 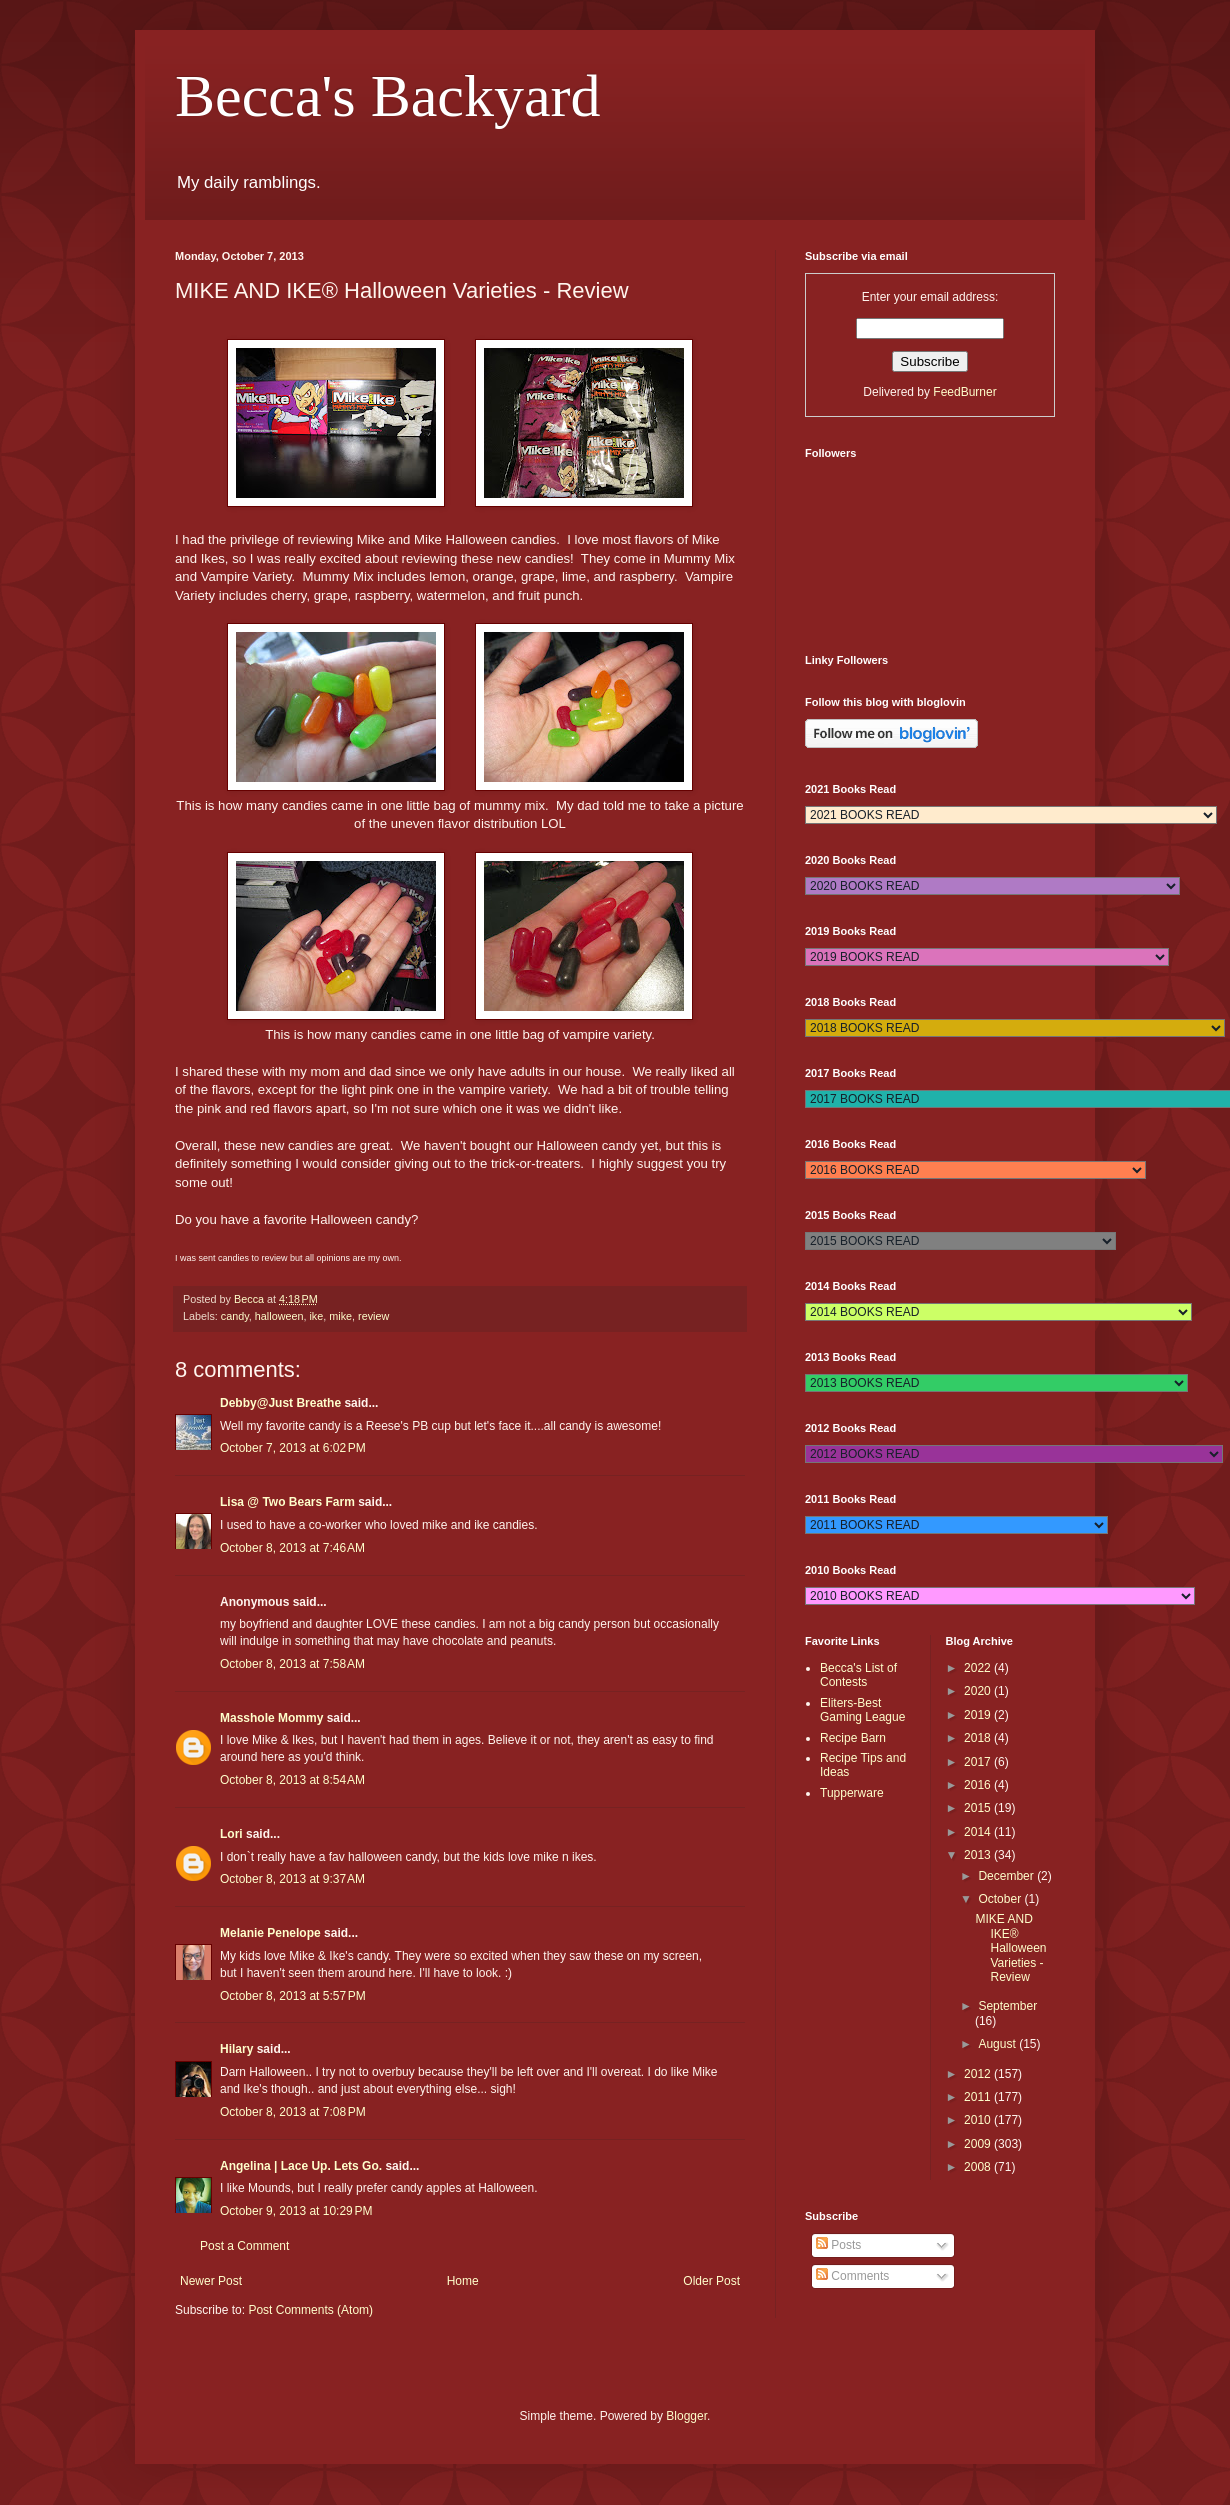 What do you see at coordinates (373, 1316) in the screenshot?
I see `review` at bounding box center [373, 1316].